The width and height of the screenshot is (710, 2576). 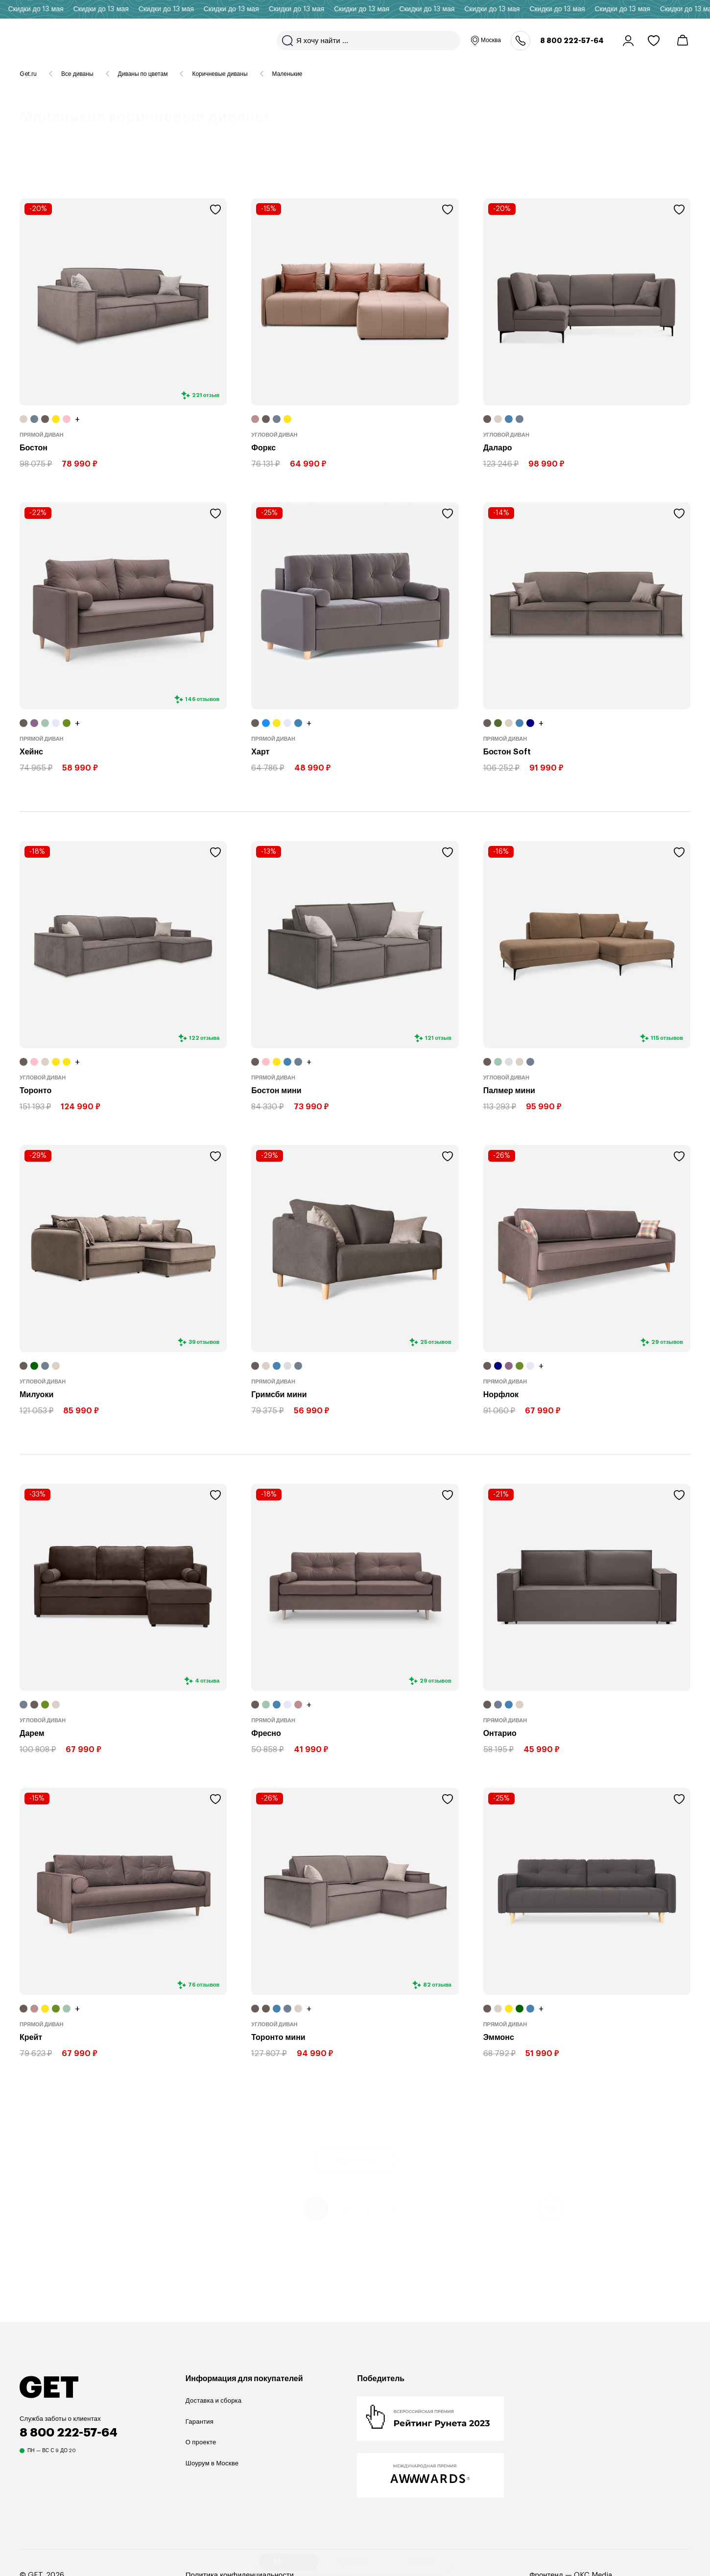 What do you see at coordinates (205, 395) in the screenshot?
I see `221 отзыв` at bounding box center [205, 395].